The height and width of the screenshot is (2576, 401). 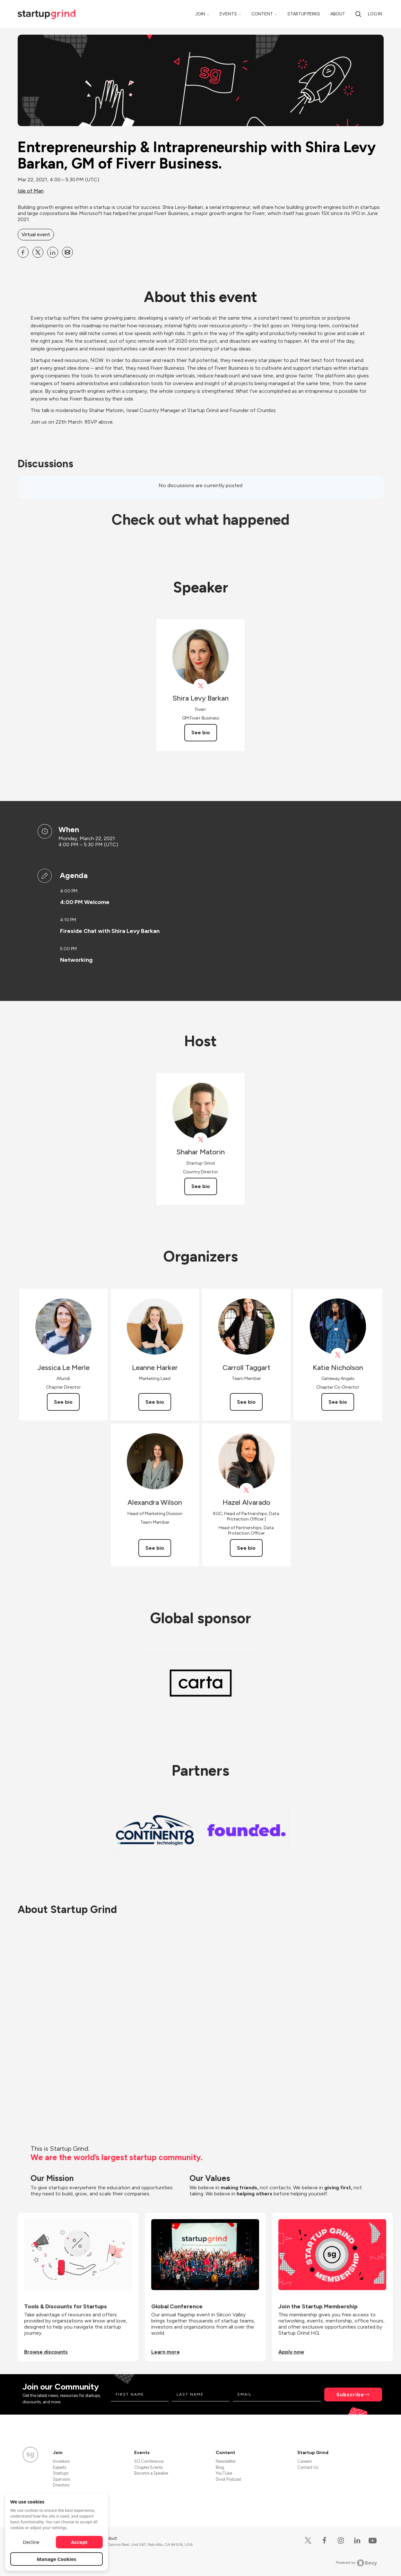 What do you see at coordinates (228, 2479) in the screenshot?
I see `Divot Podcast` at bounding box center [228, 2479].